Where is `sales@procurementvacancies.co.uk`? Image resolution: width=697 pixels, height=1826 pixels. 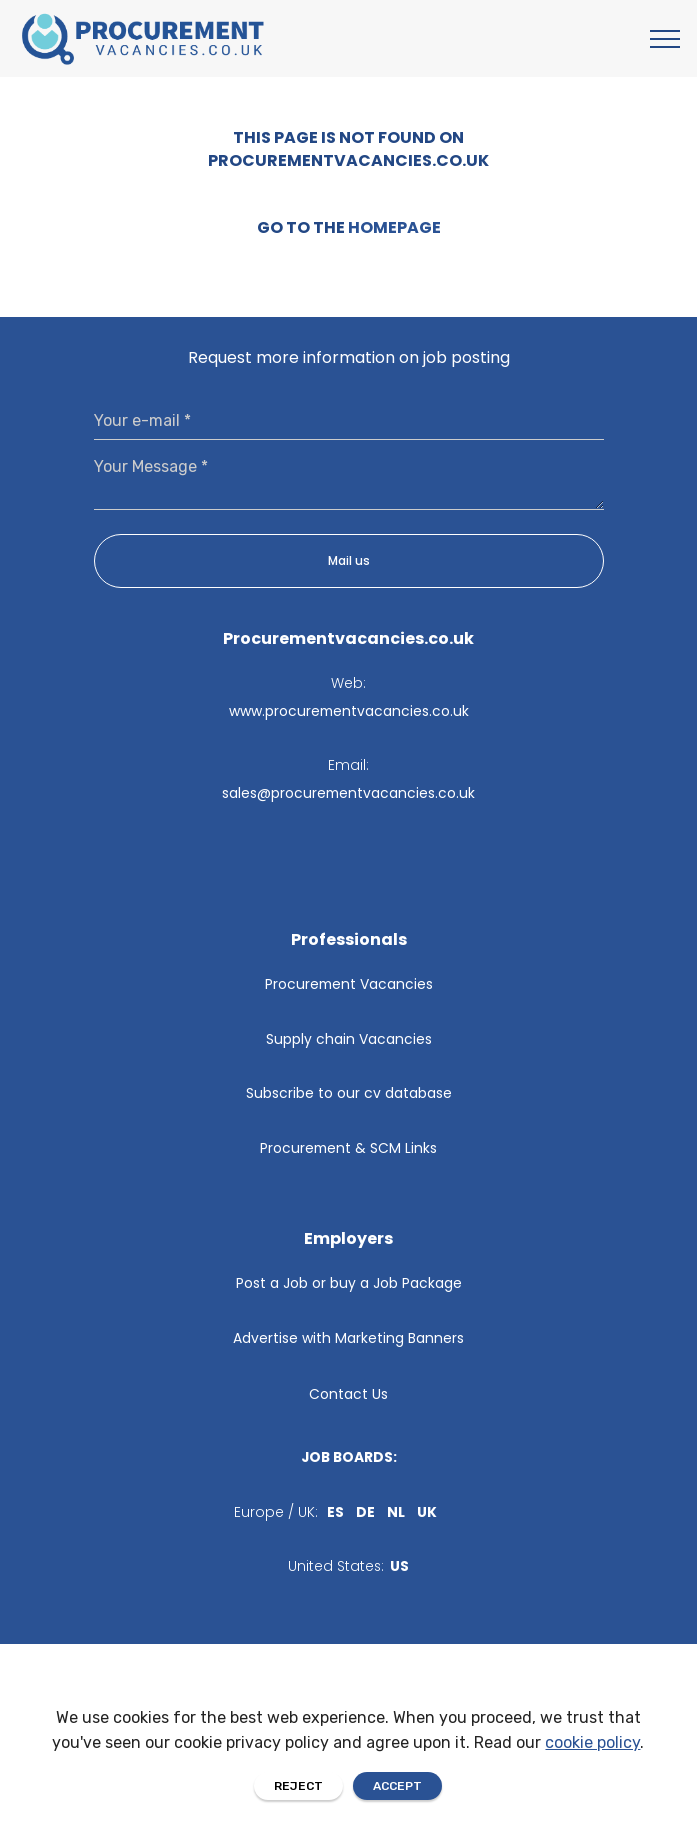 sales@procurementvacancies.co.uk is located at coordinates (348, 793).